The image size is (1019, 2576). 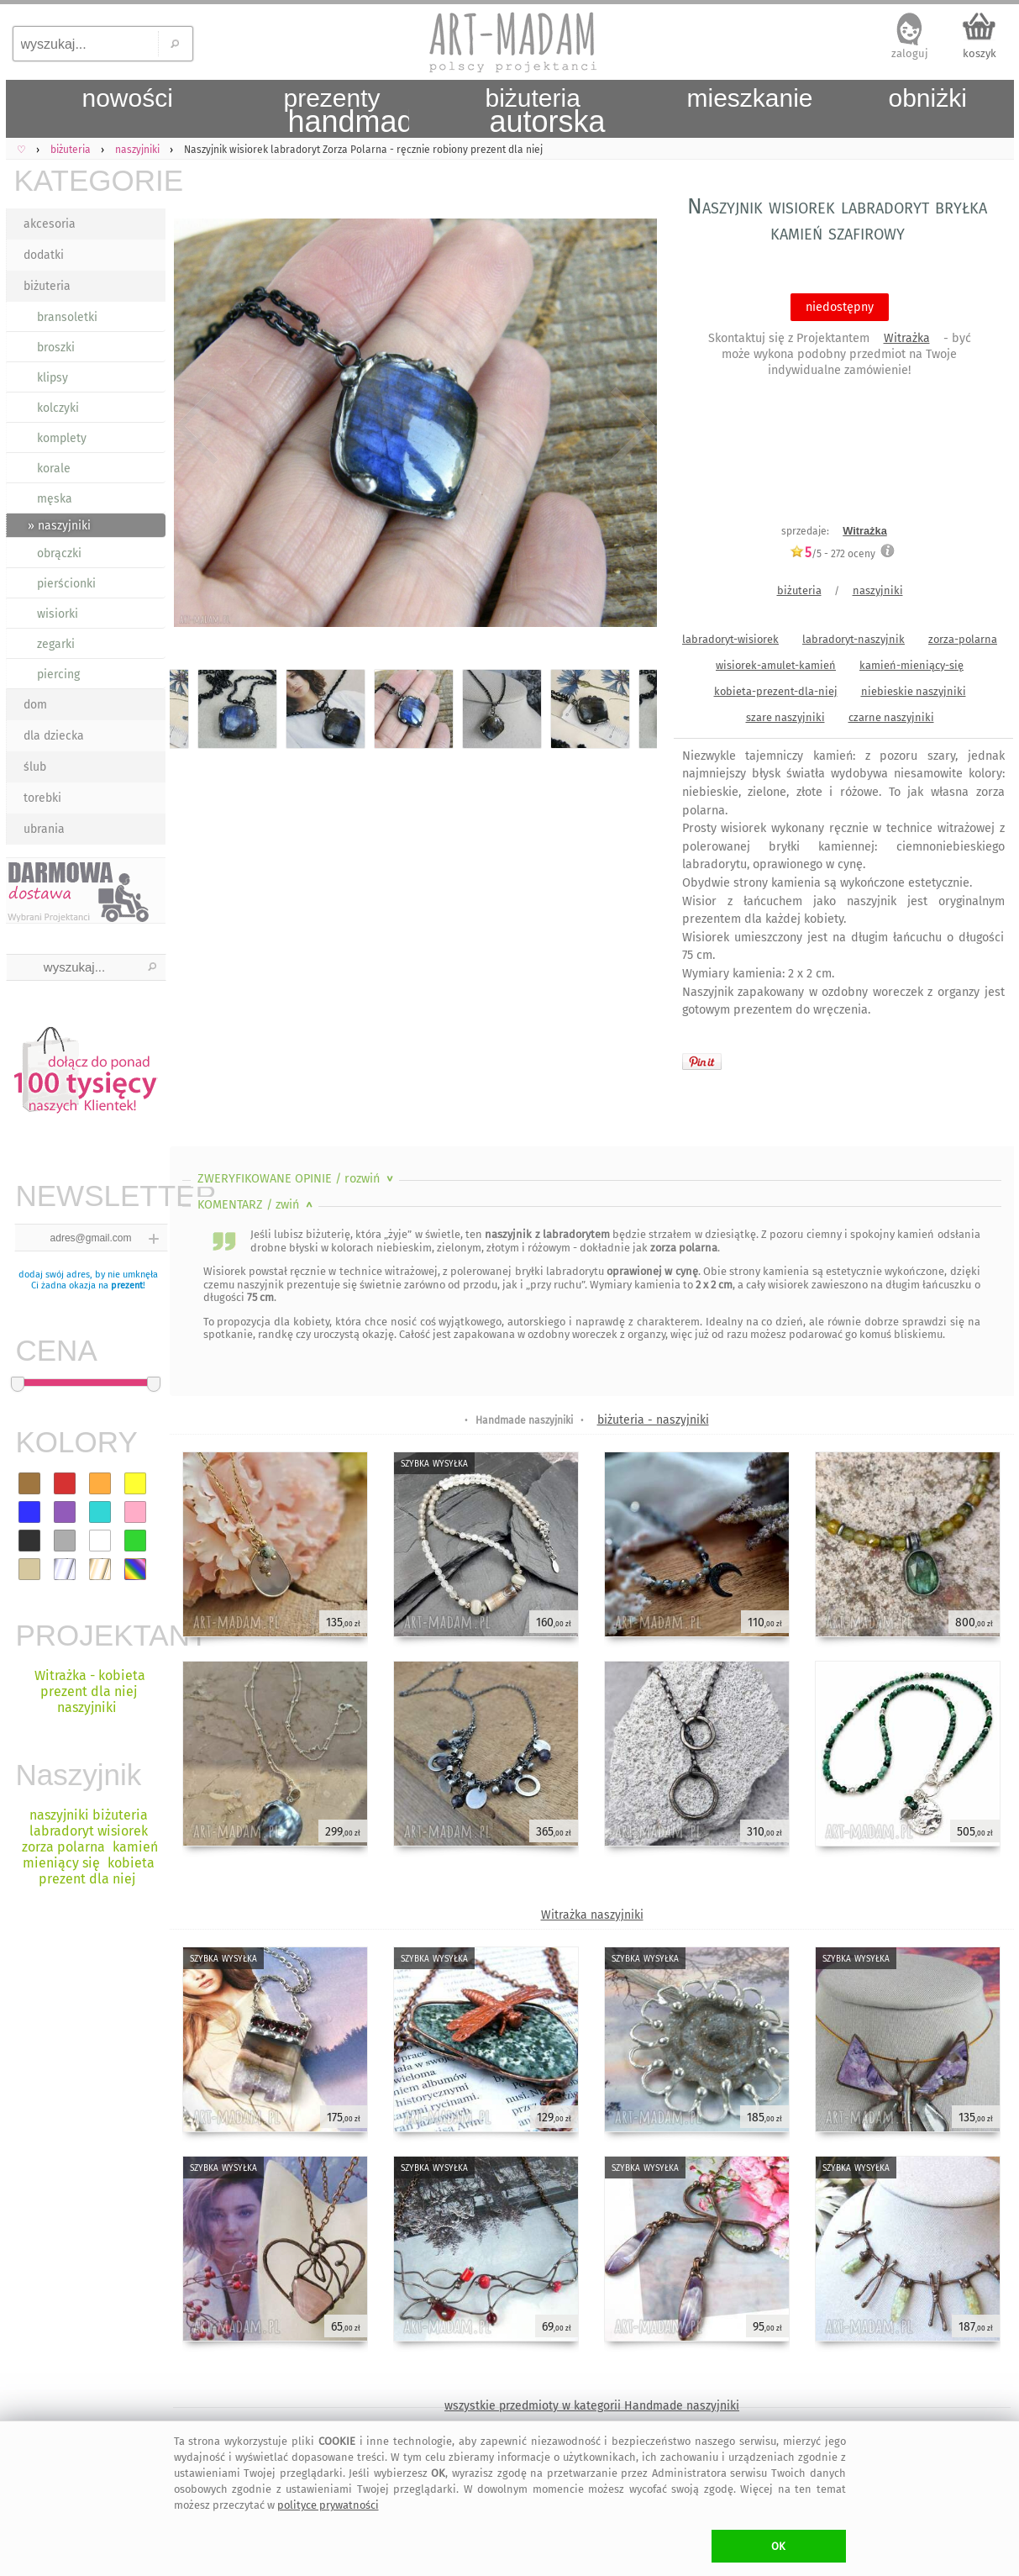 What do you see at coordinates (56, 347) in the screenshot?
I see `broszki` at bounding box center [56, 347].